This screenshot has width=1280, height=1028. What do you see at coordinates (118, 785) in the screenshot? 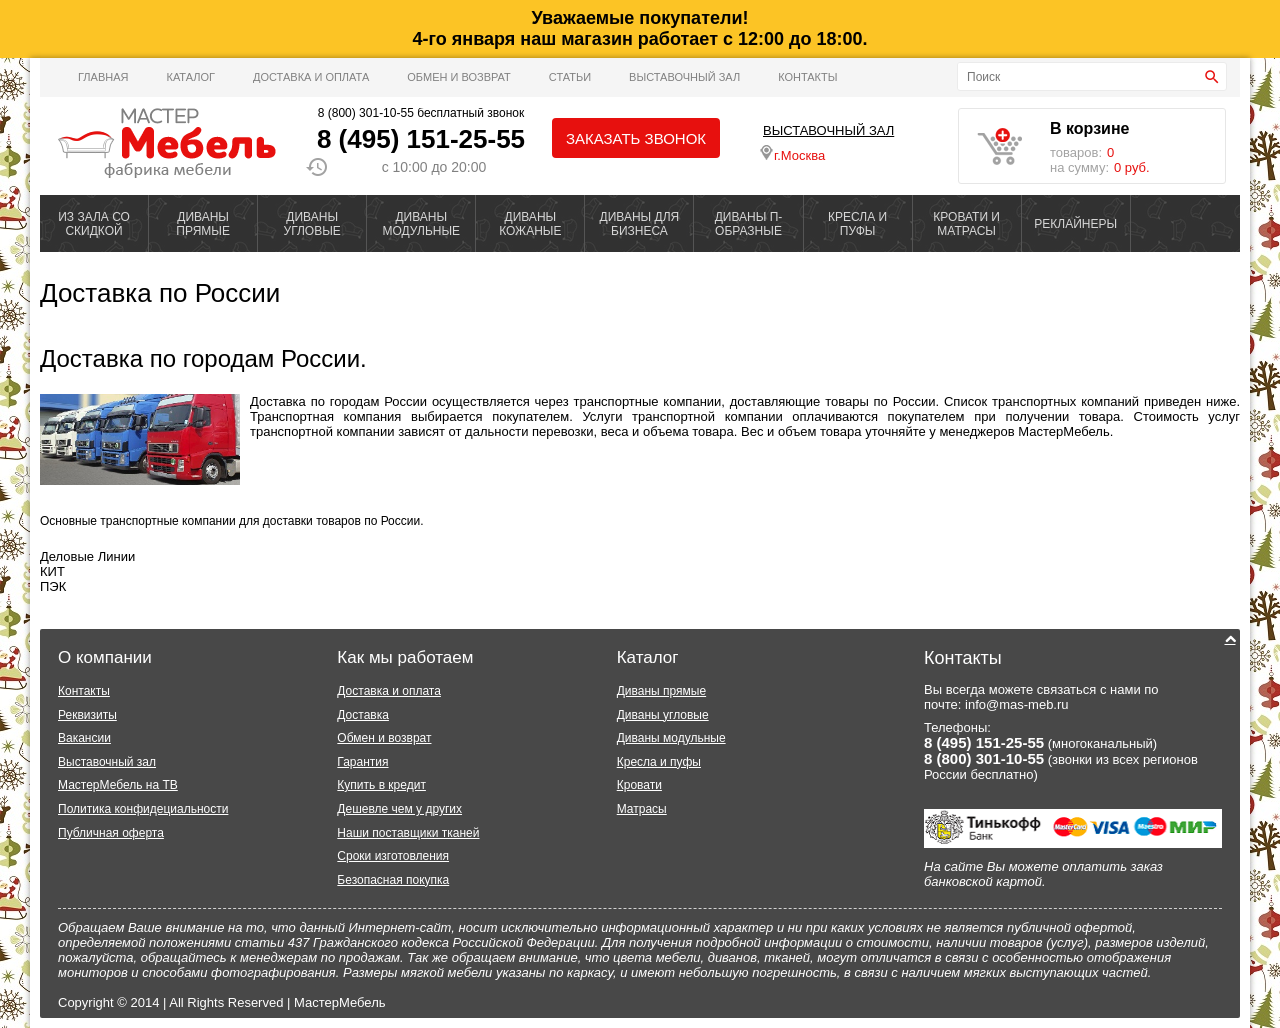
I see `МастерМебель на ТВ` at bounding box center [118, 785].